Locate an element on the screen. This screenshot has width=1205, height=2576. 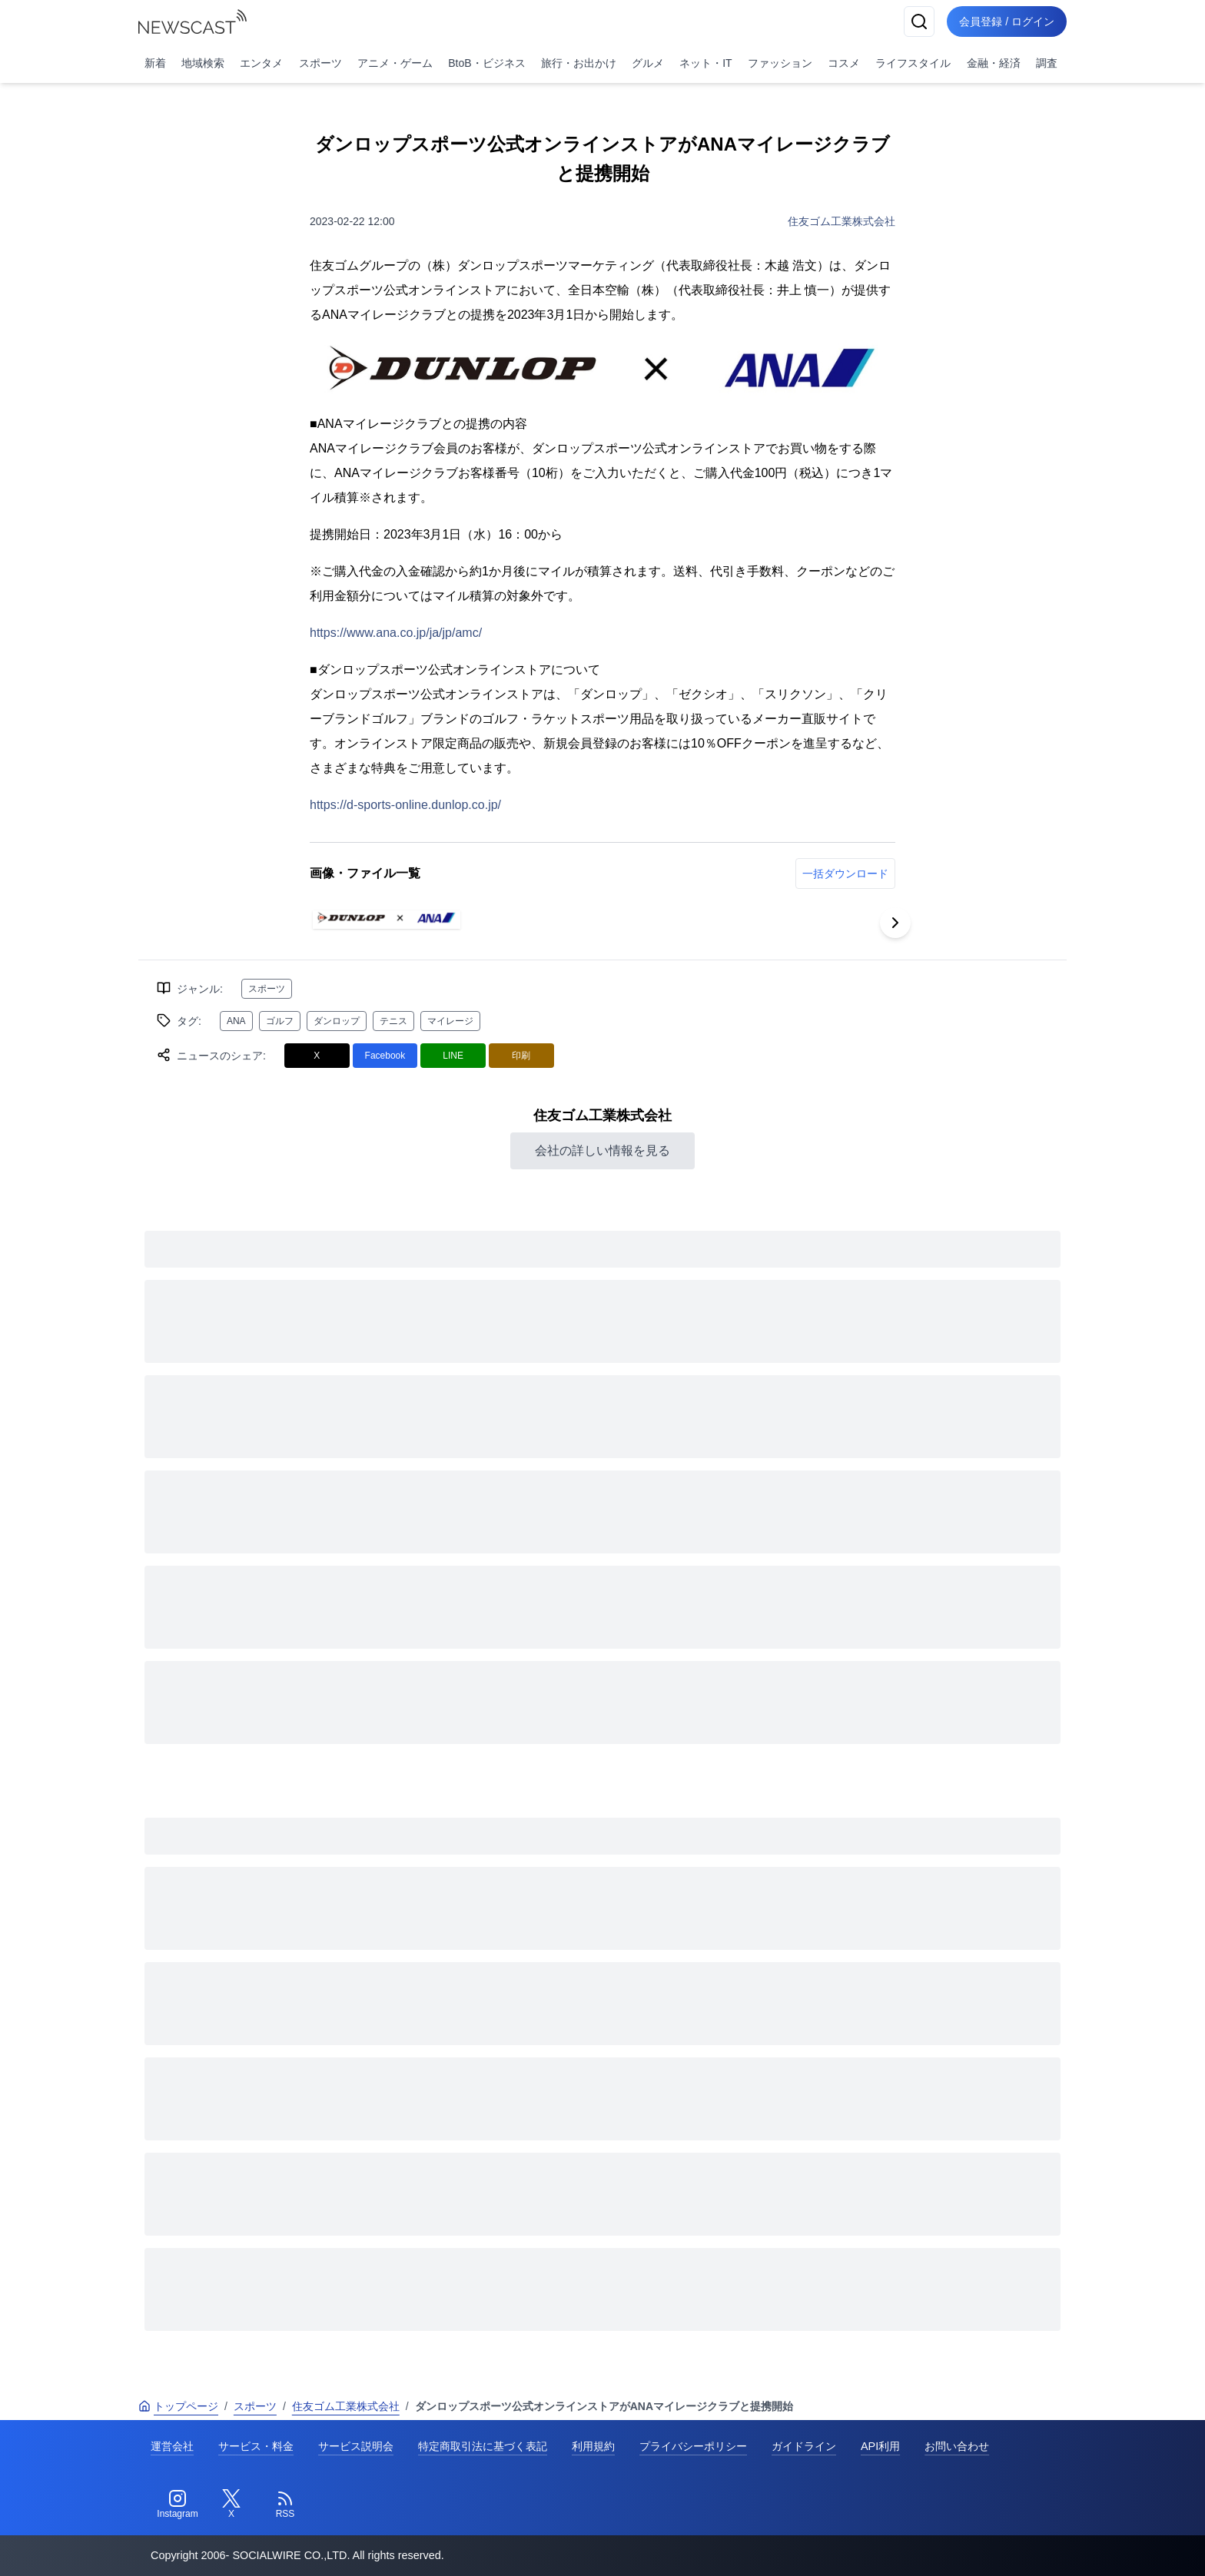
一括ダウンロード is located at coordinates (845, 873).